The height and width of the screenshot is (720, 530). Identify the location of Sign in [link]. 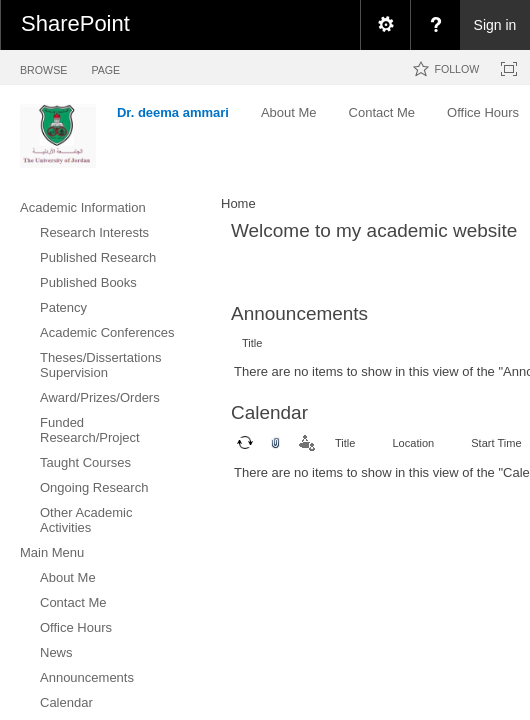
(495, 25).